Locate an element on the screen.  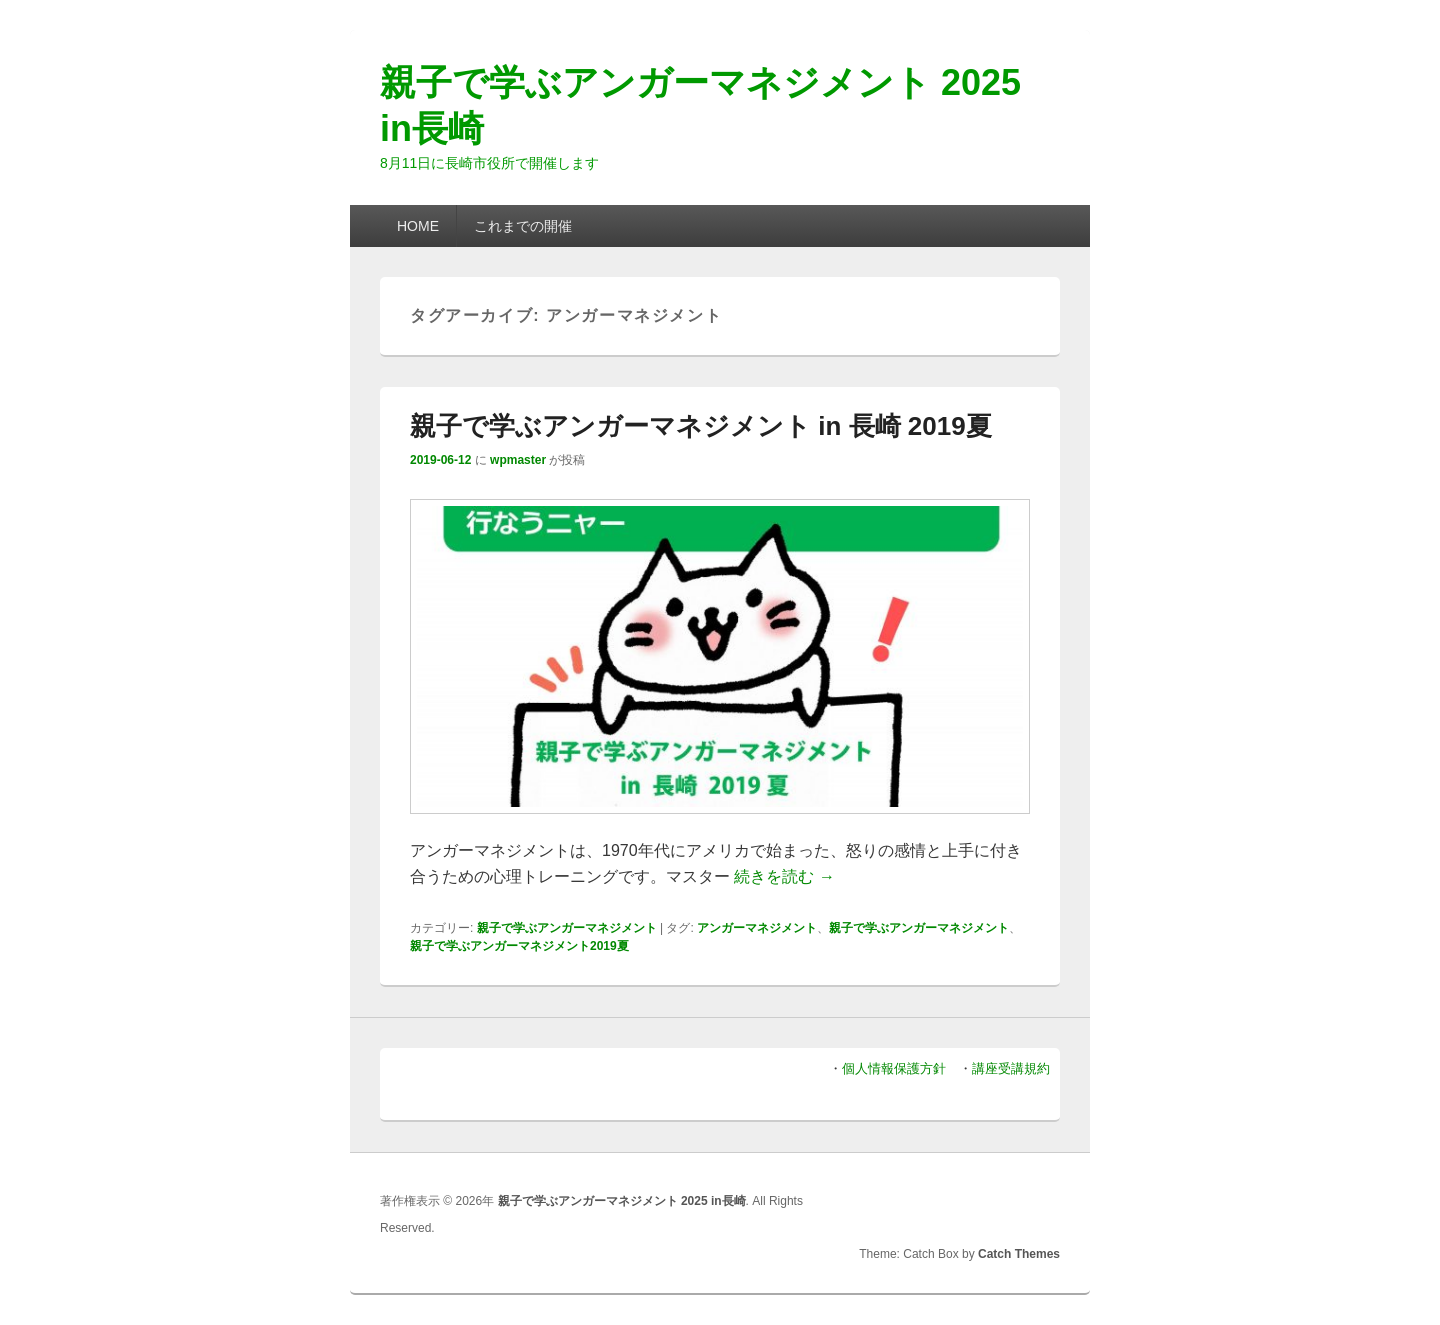
個人情報保護方針 is located at coordinates (894, 1068).